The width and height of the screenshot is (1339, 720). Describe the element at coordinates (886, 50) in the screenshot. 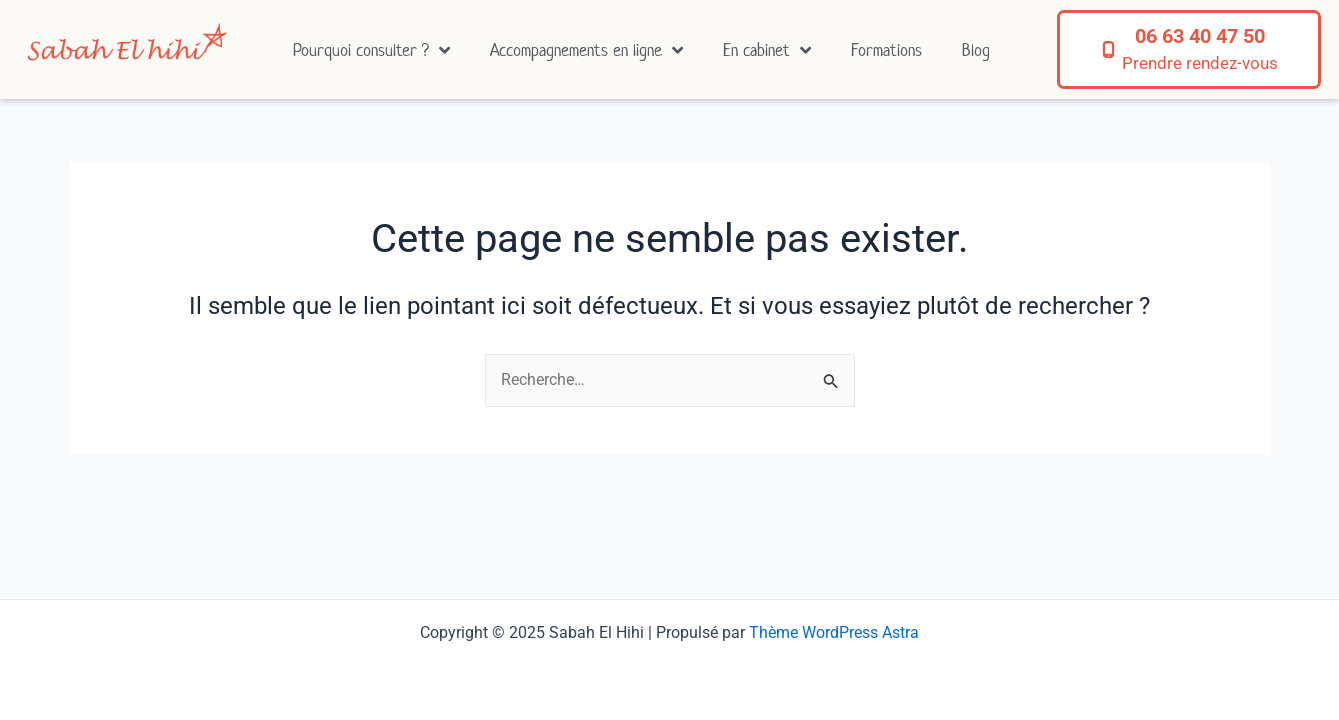

I see `Formations` at that location.